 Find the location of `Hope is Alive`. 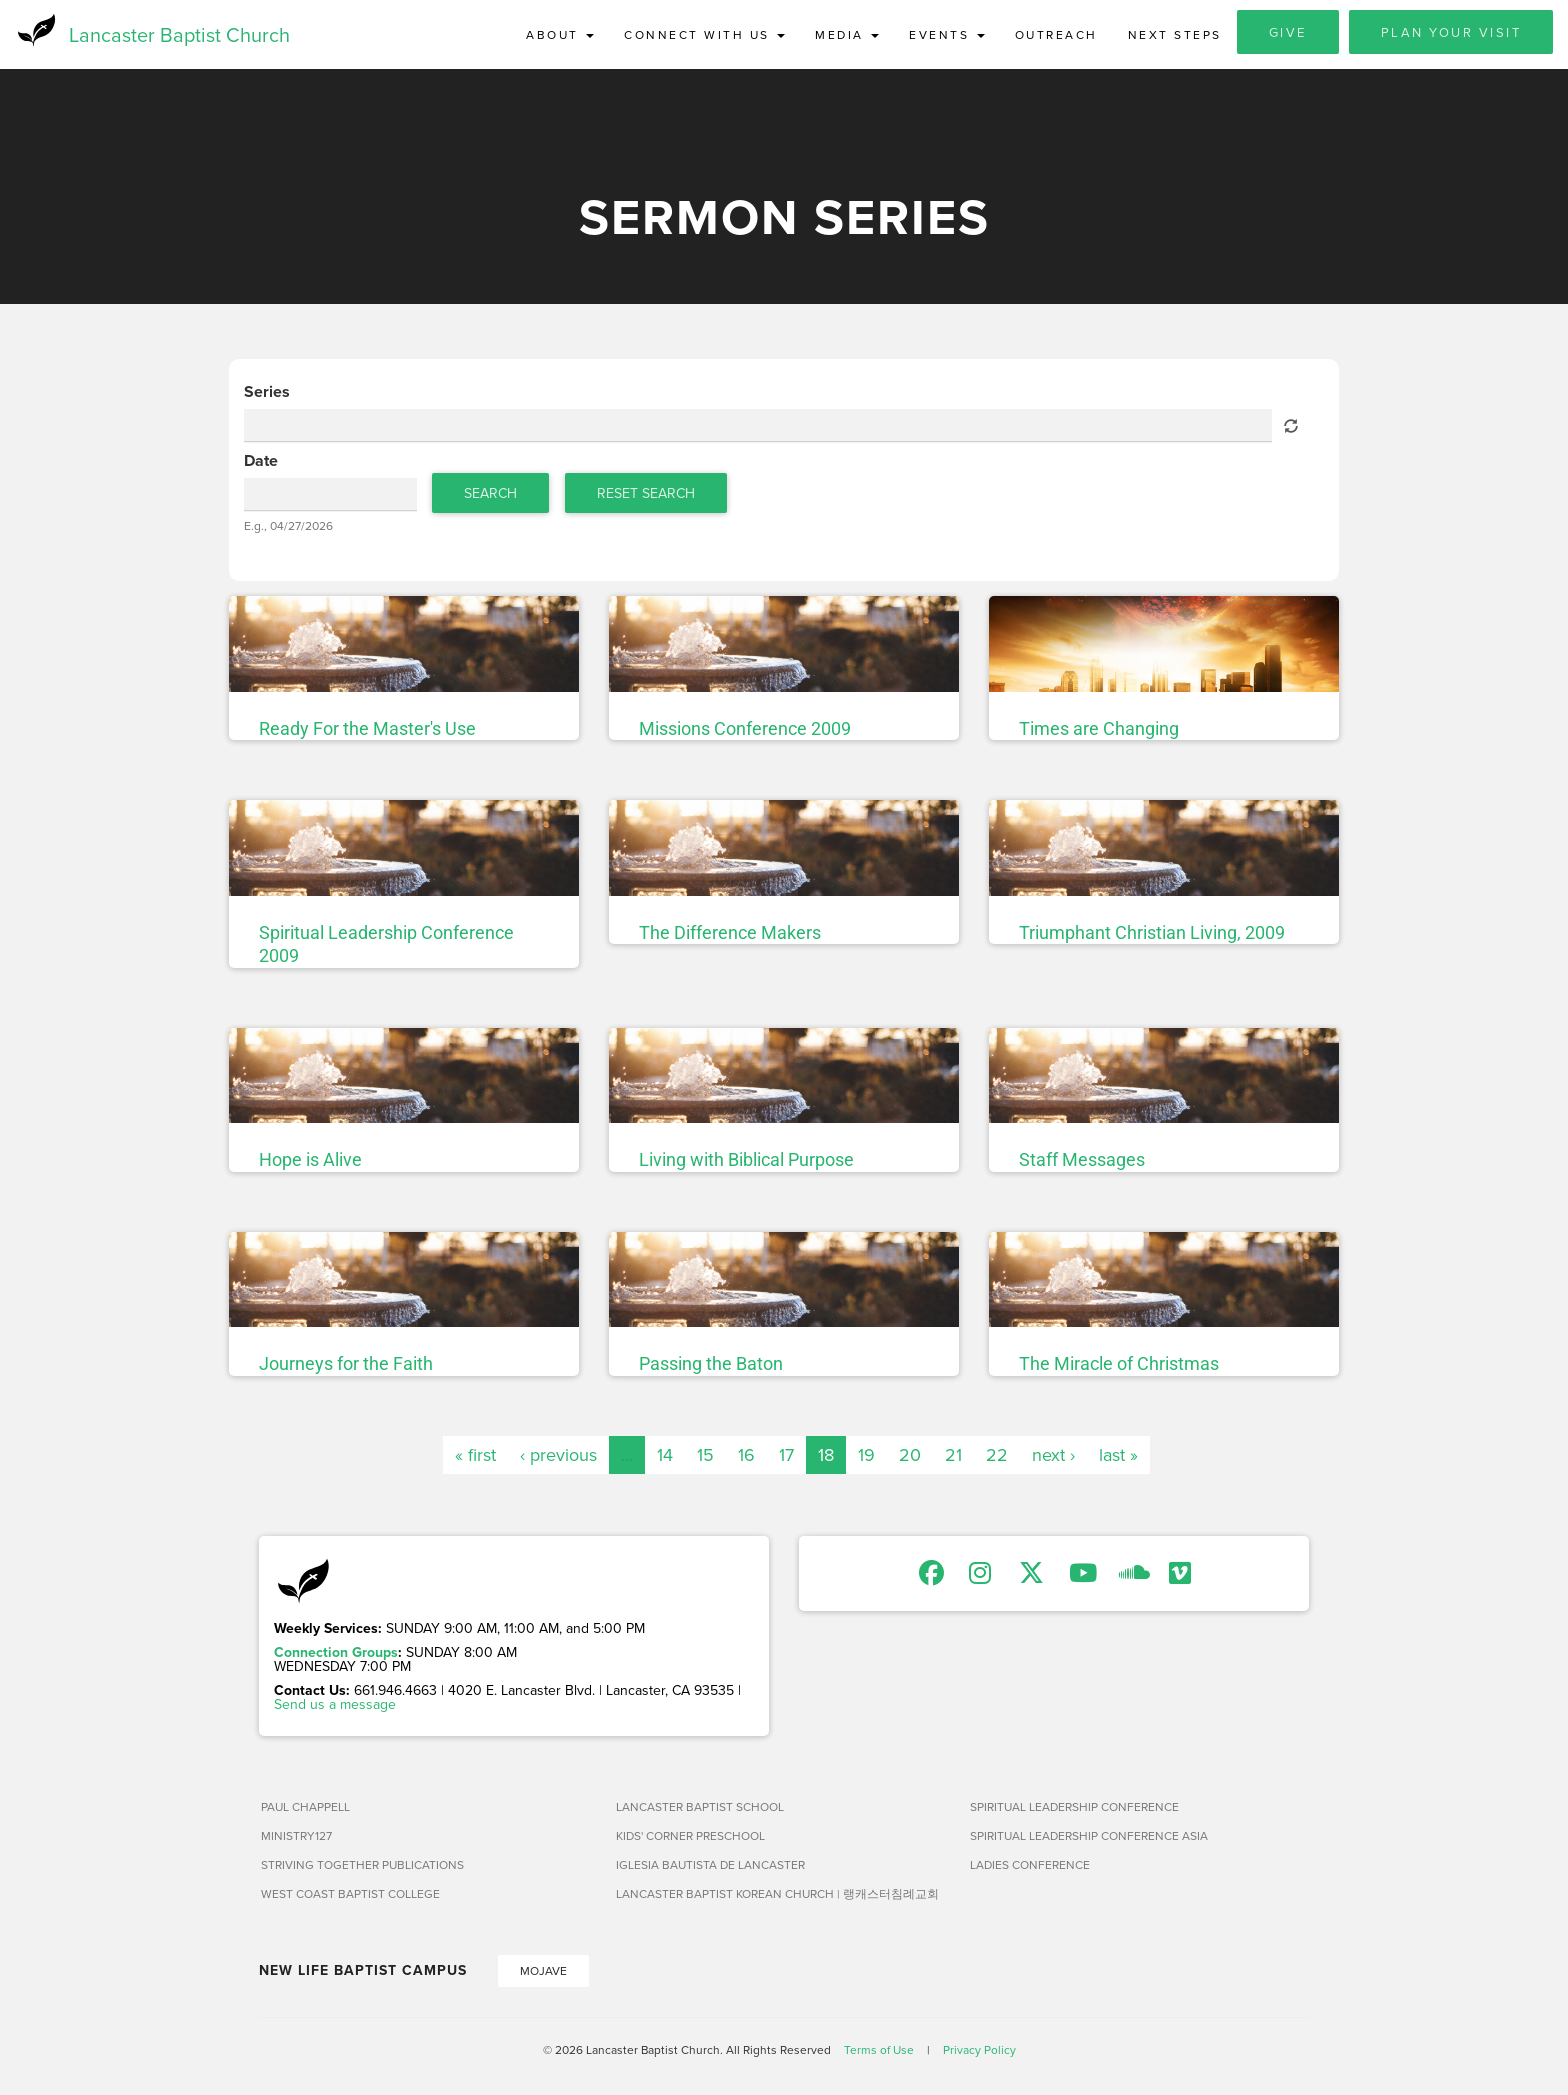

Hope is Alive is located at coordinates (310, 1160).